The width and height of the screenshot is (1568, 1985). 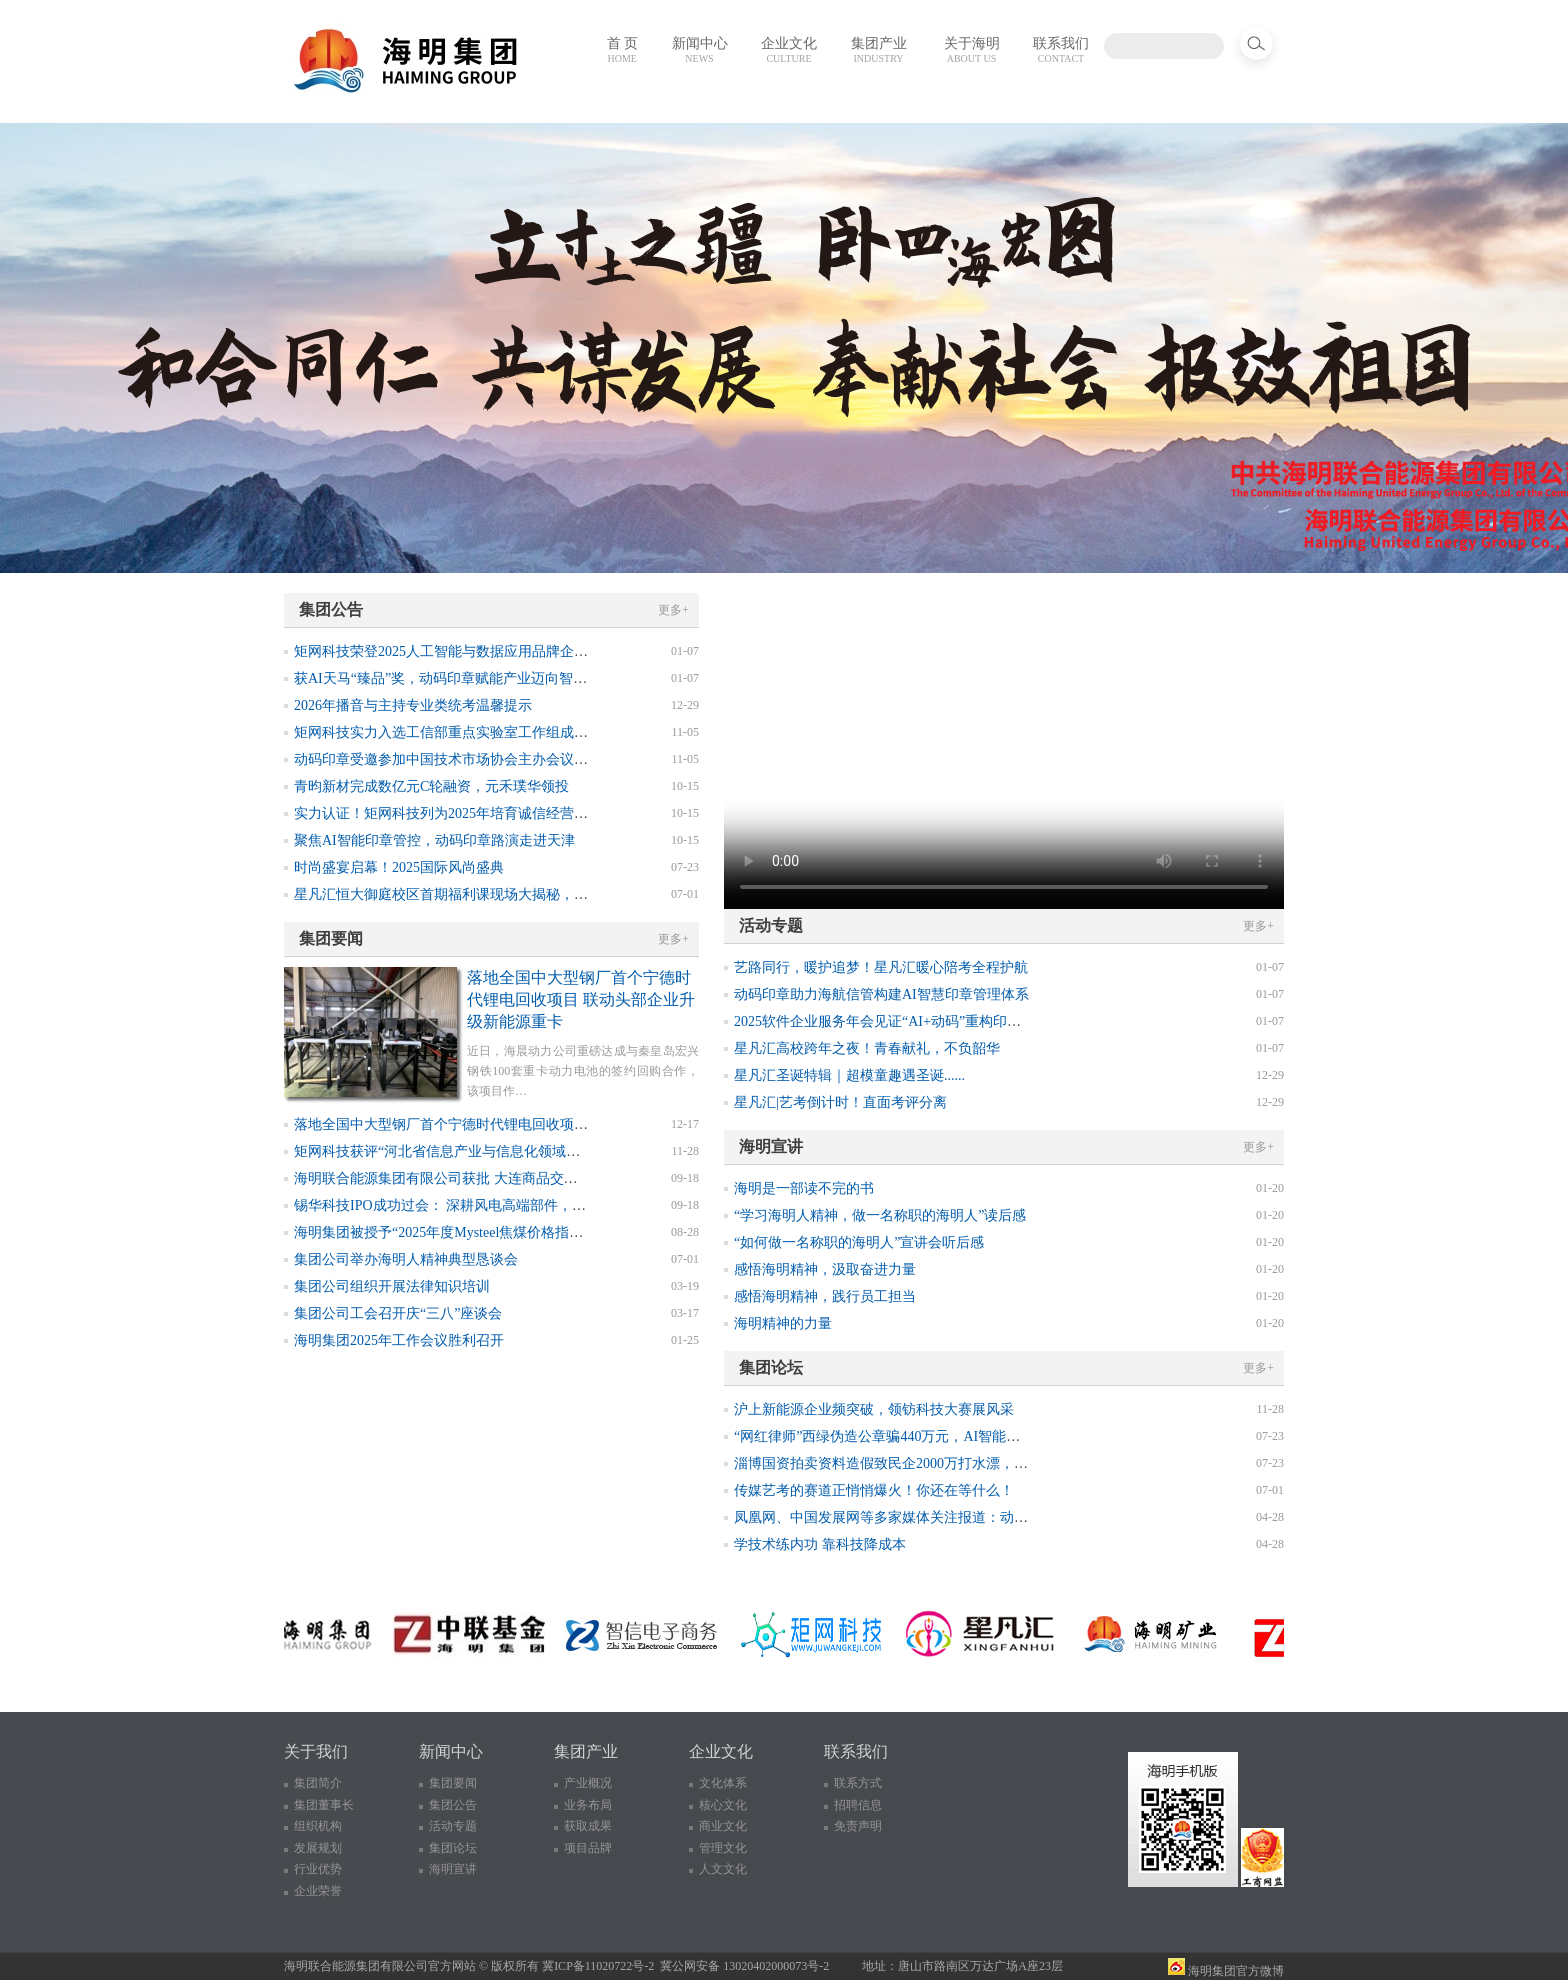 I want to click on 项目品牌, so click(x=588, y=1848).